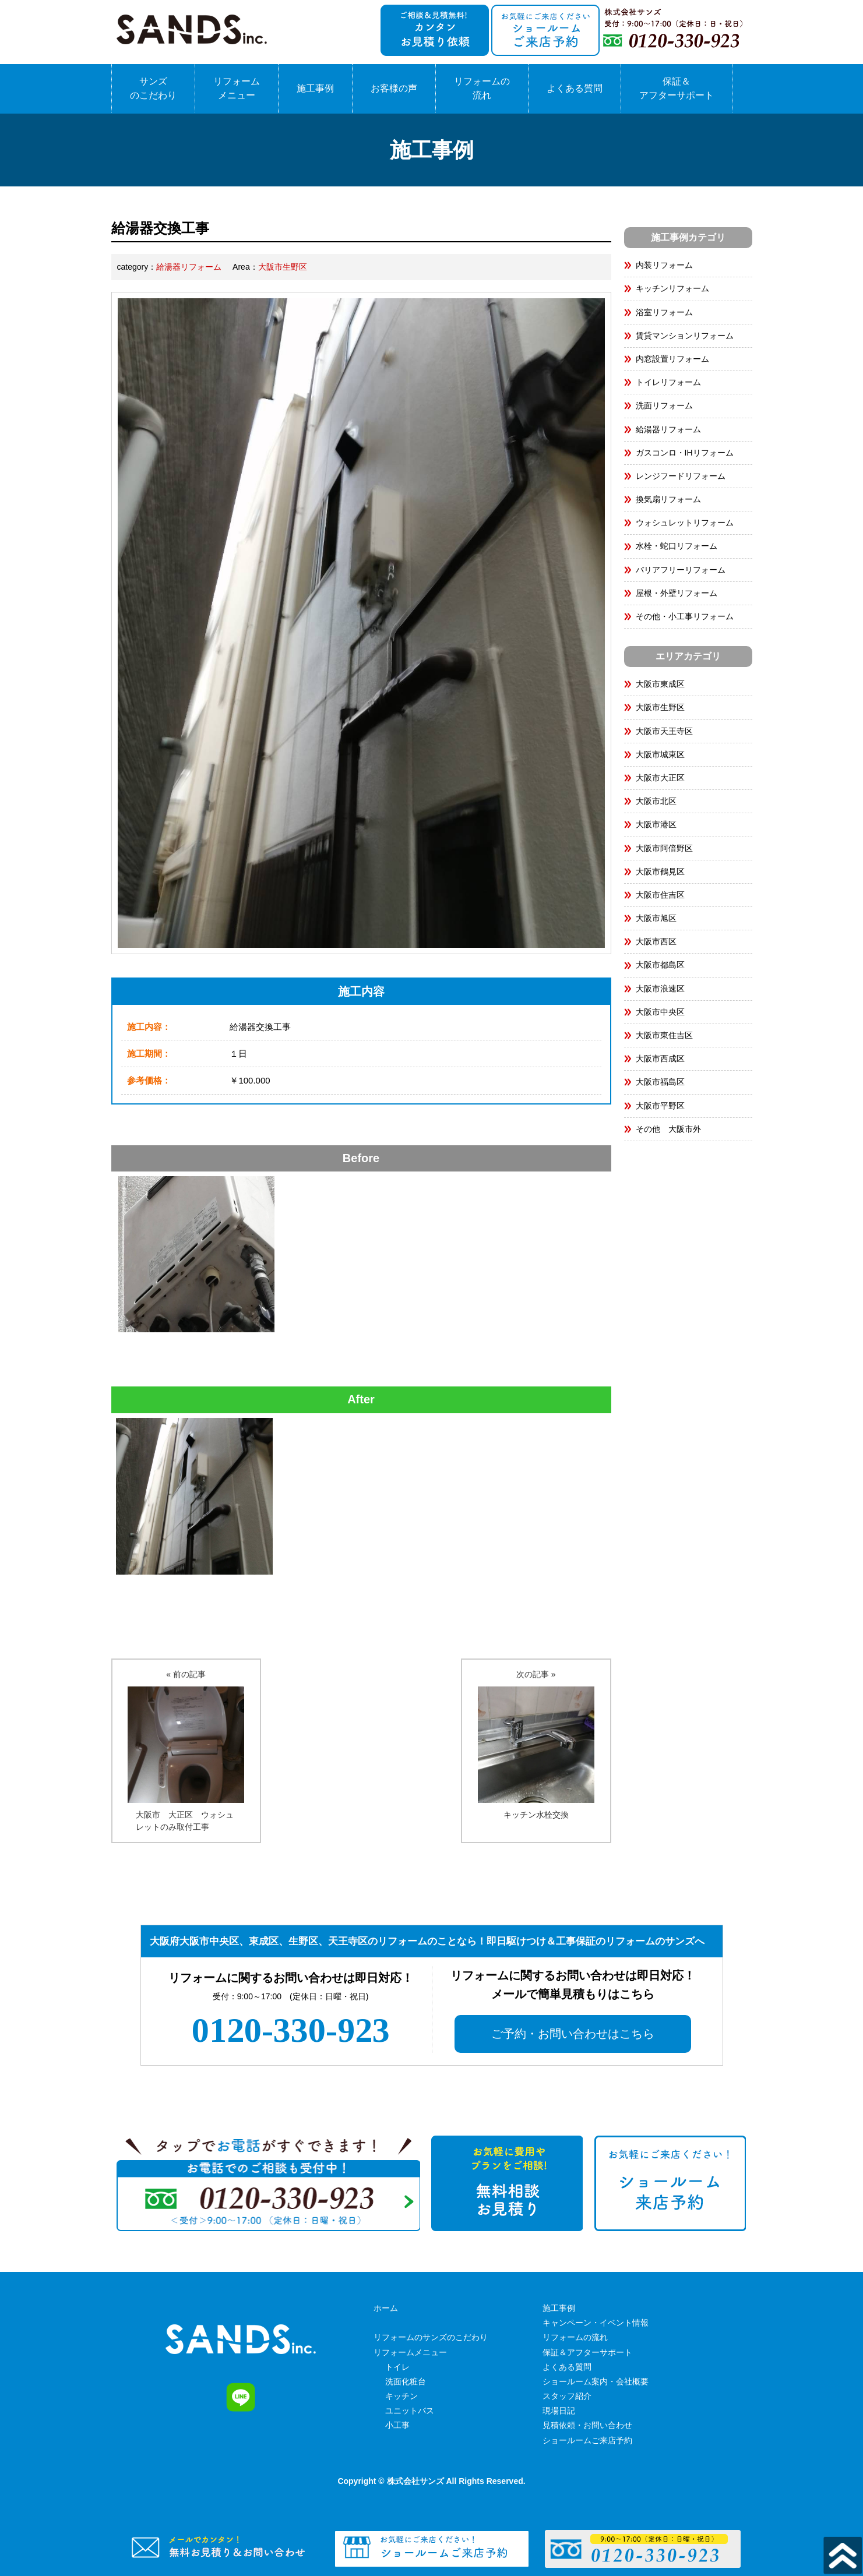 The height and width of the screenshot is (2576, 863). Describe the element at coordinates (676, 88) in the screenshot. I see `保証＆アフターサポート` at that location.